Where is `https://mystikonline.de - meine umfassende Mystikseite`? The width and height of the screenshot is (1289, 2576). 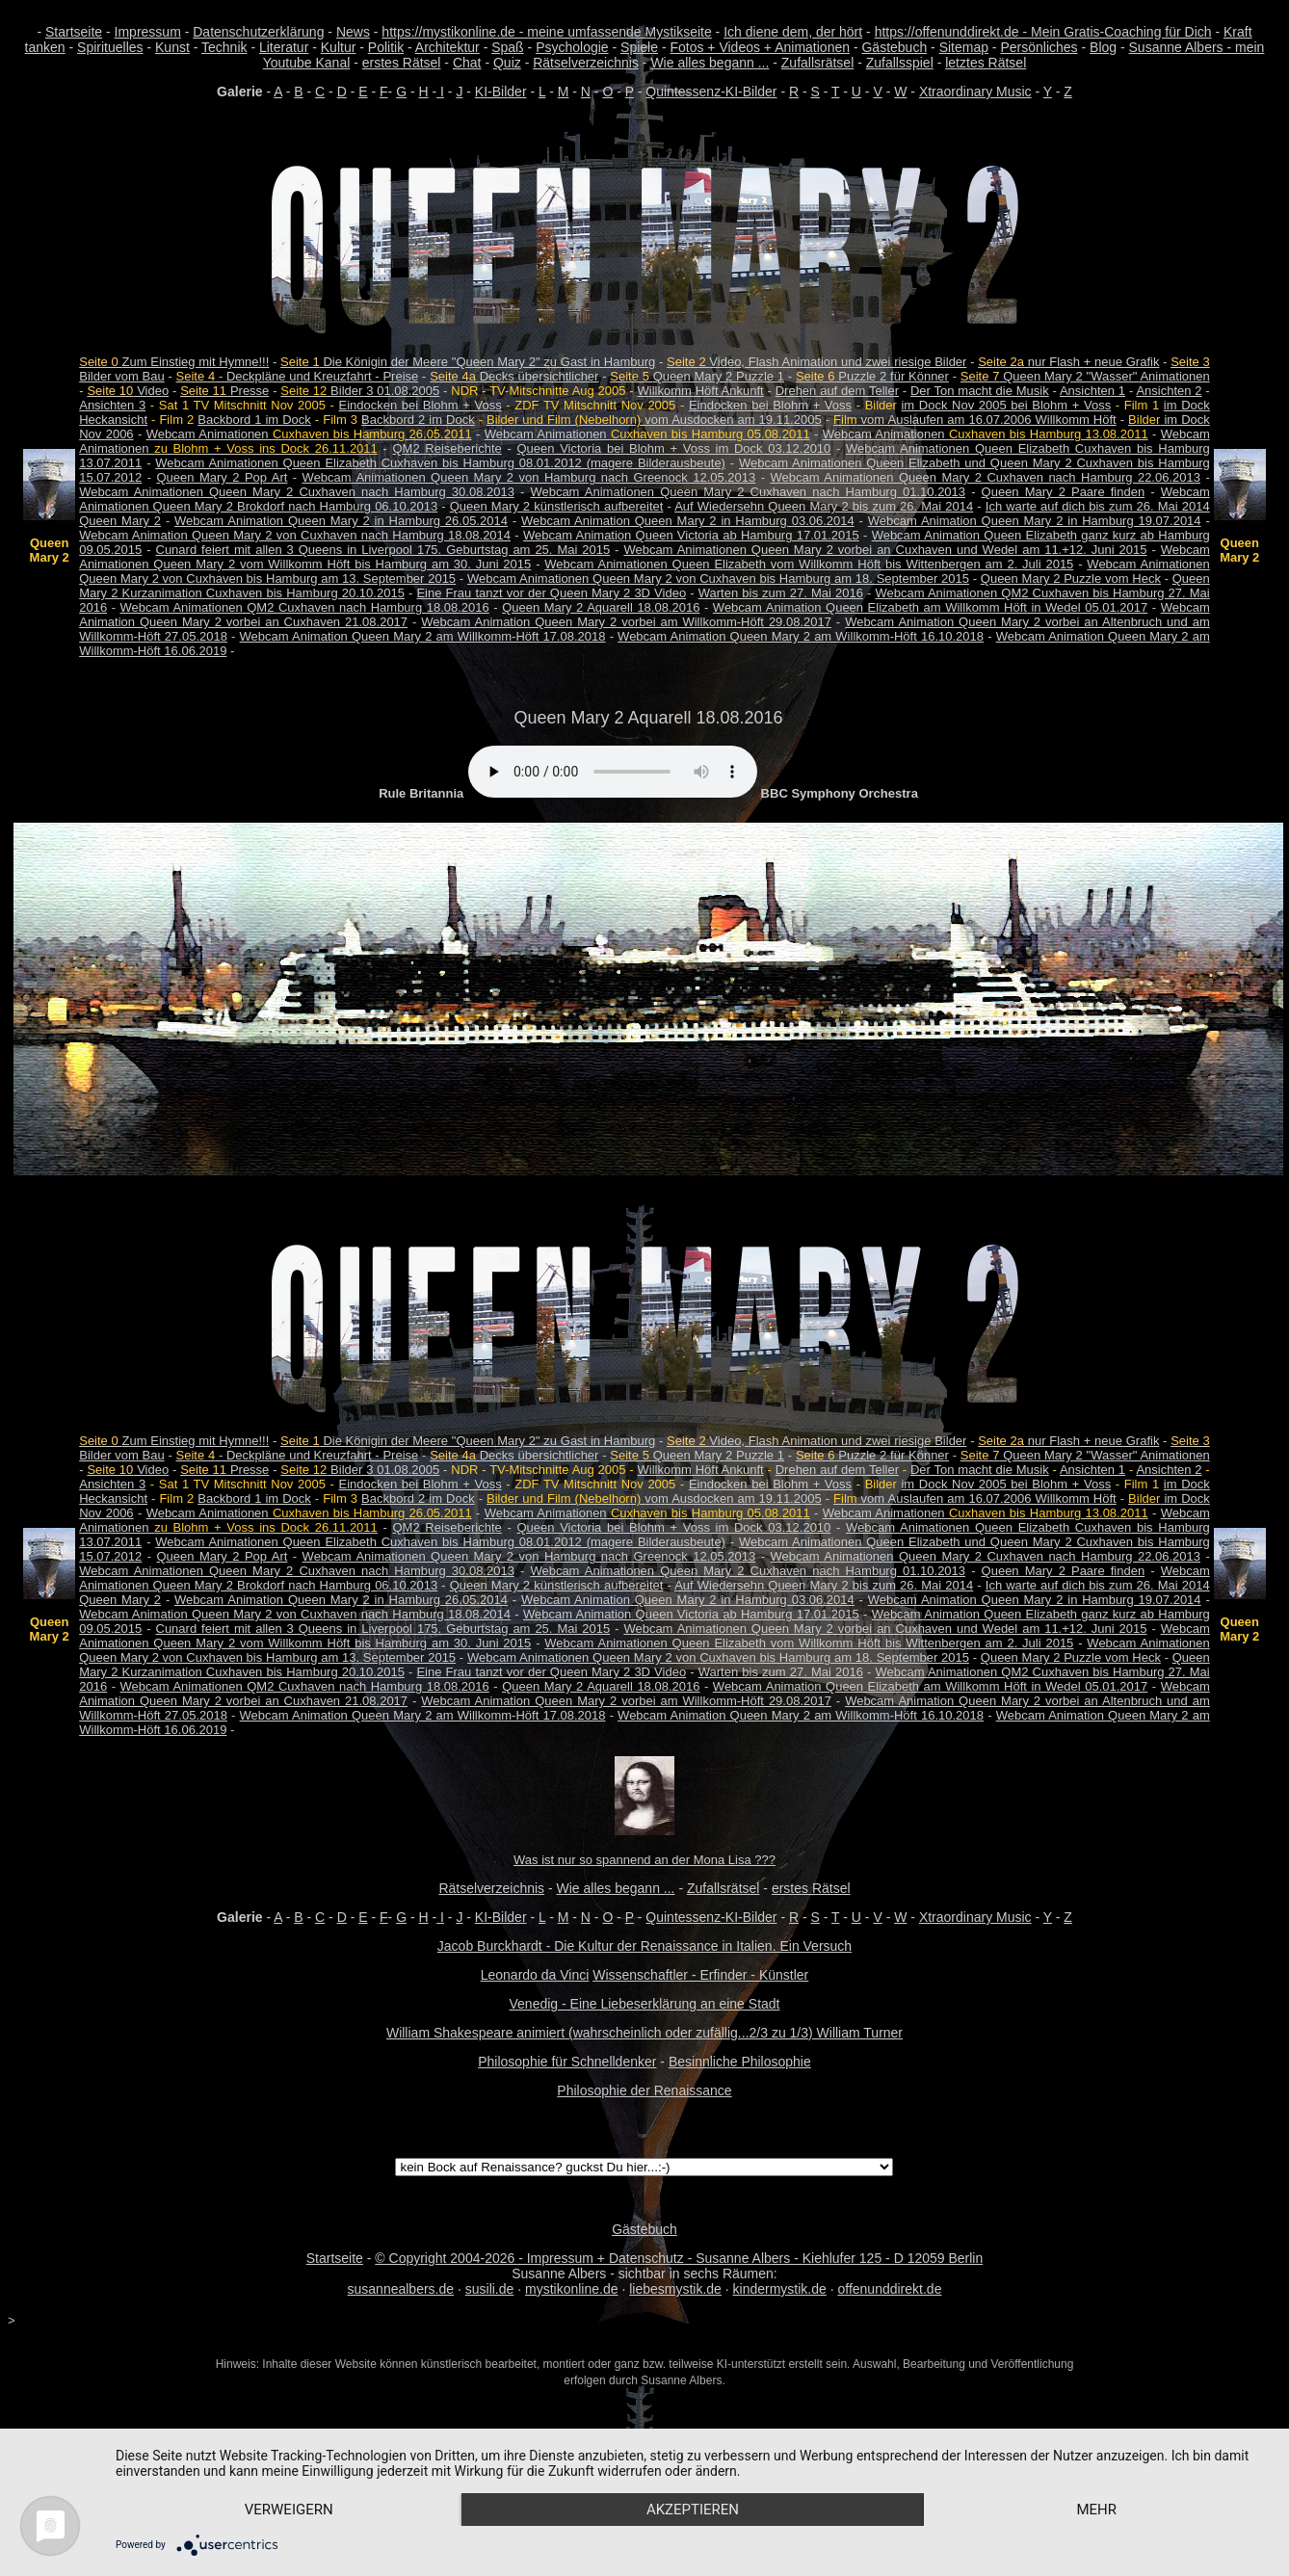 https://mystikonline.de - meine umfassende Mystikseite is located at coordinates (546, 31).